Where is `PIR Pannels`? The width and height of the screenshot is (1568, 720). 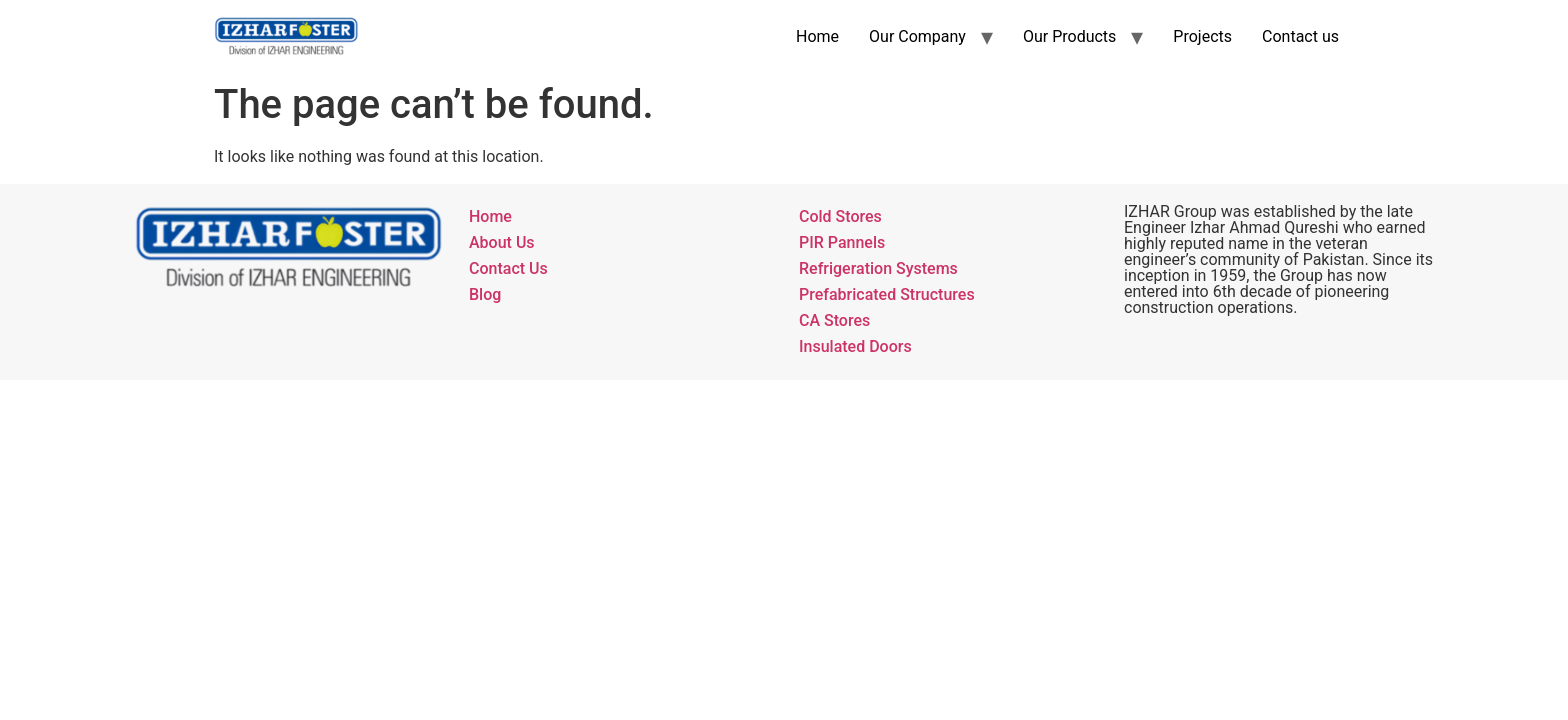
PIR Pannels is located at coordinates (842, 242).